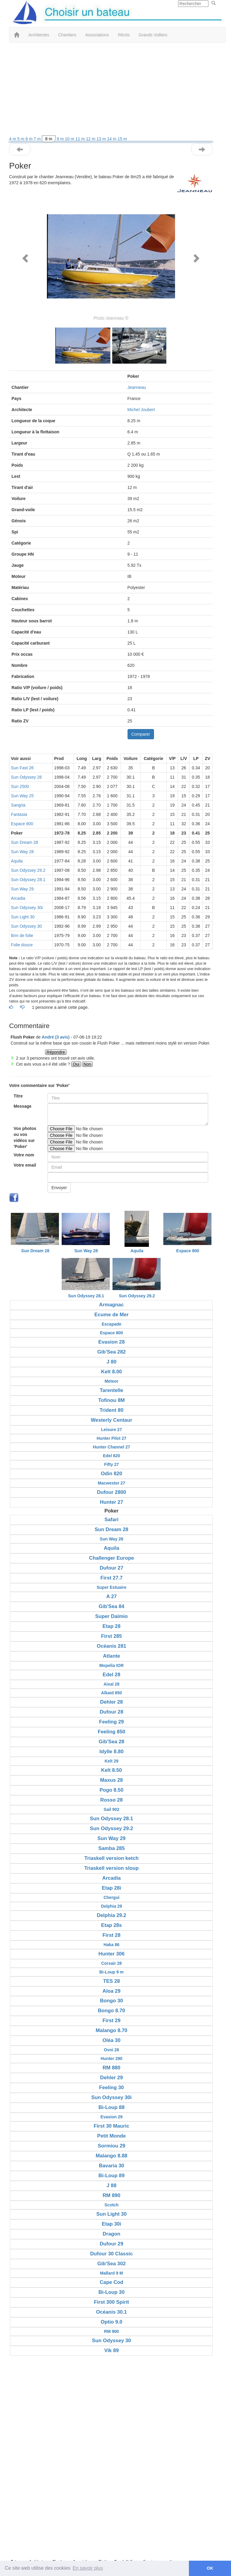 The height and width of the screenshot is (2576, 231). What do you see at coordinates (111, 1692) in the screenshot?
I see `Alkaid 850` at bounding box center [111, 1692].